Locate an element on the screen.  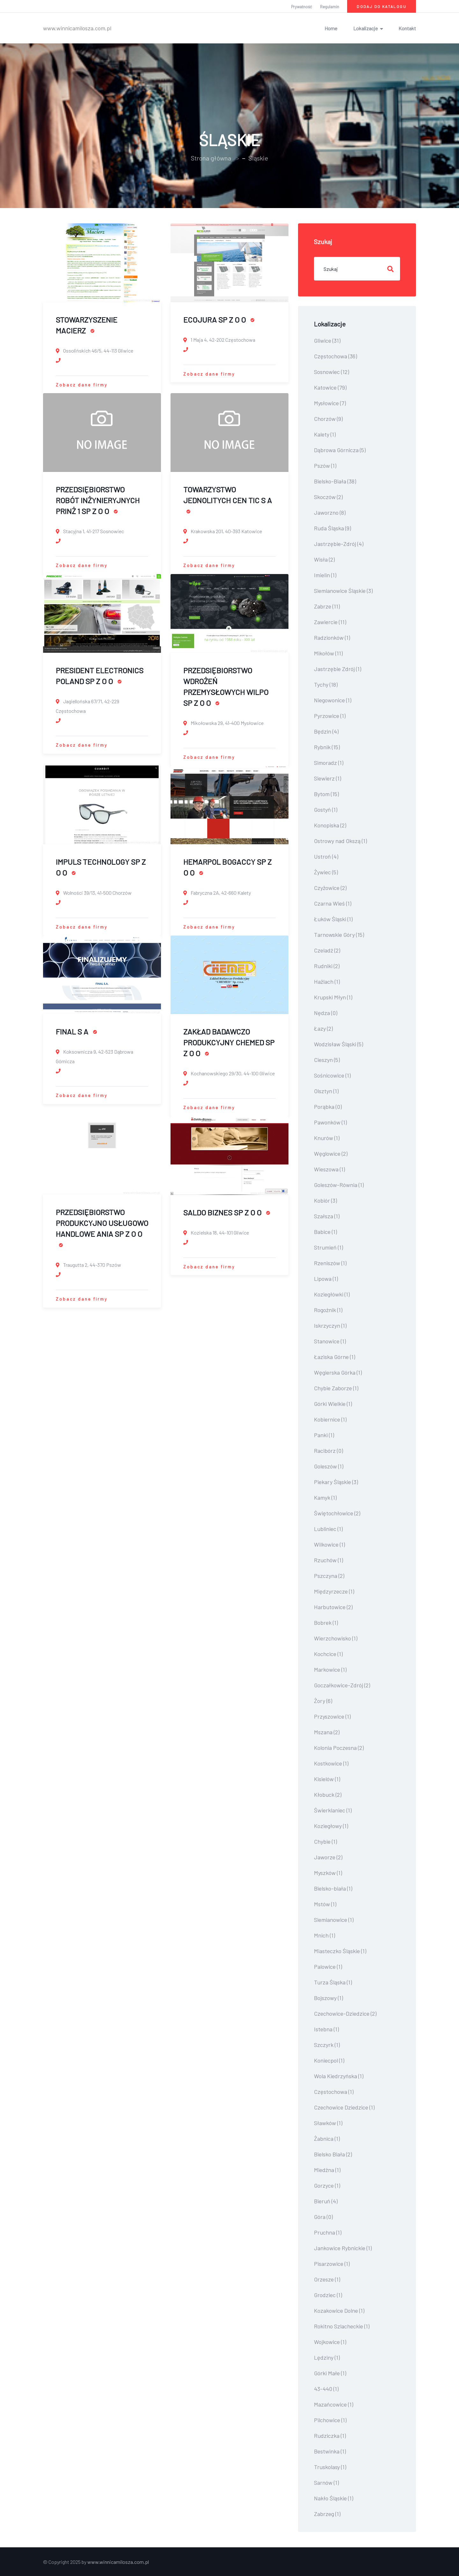
43-440 is located at coordinates (326, 2388).